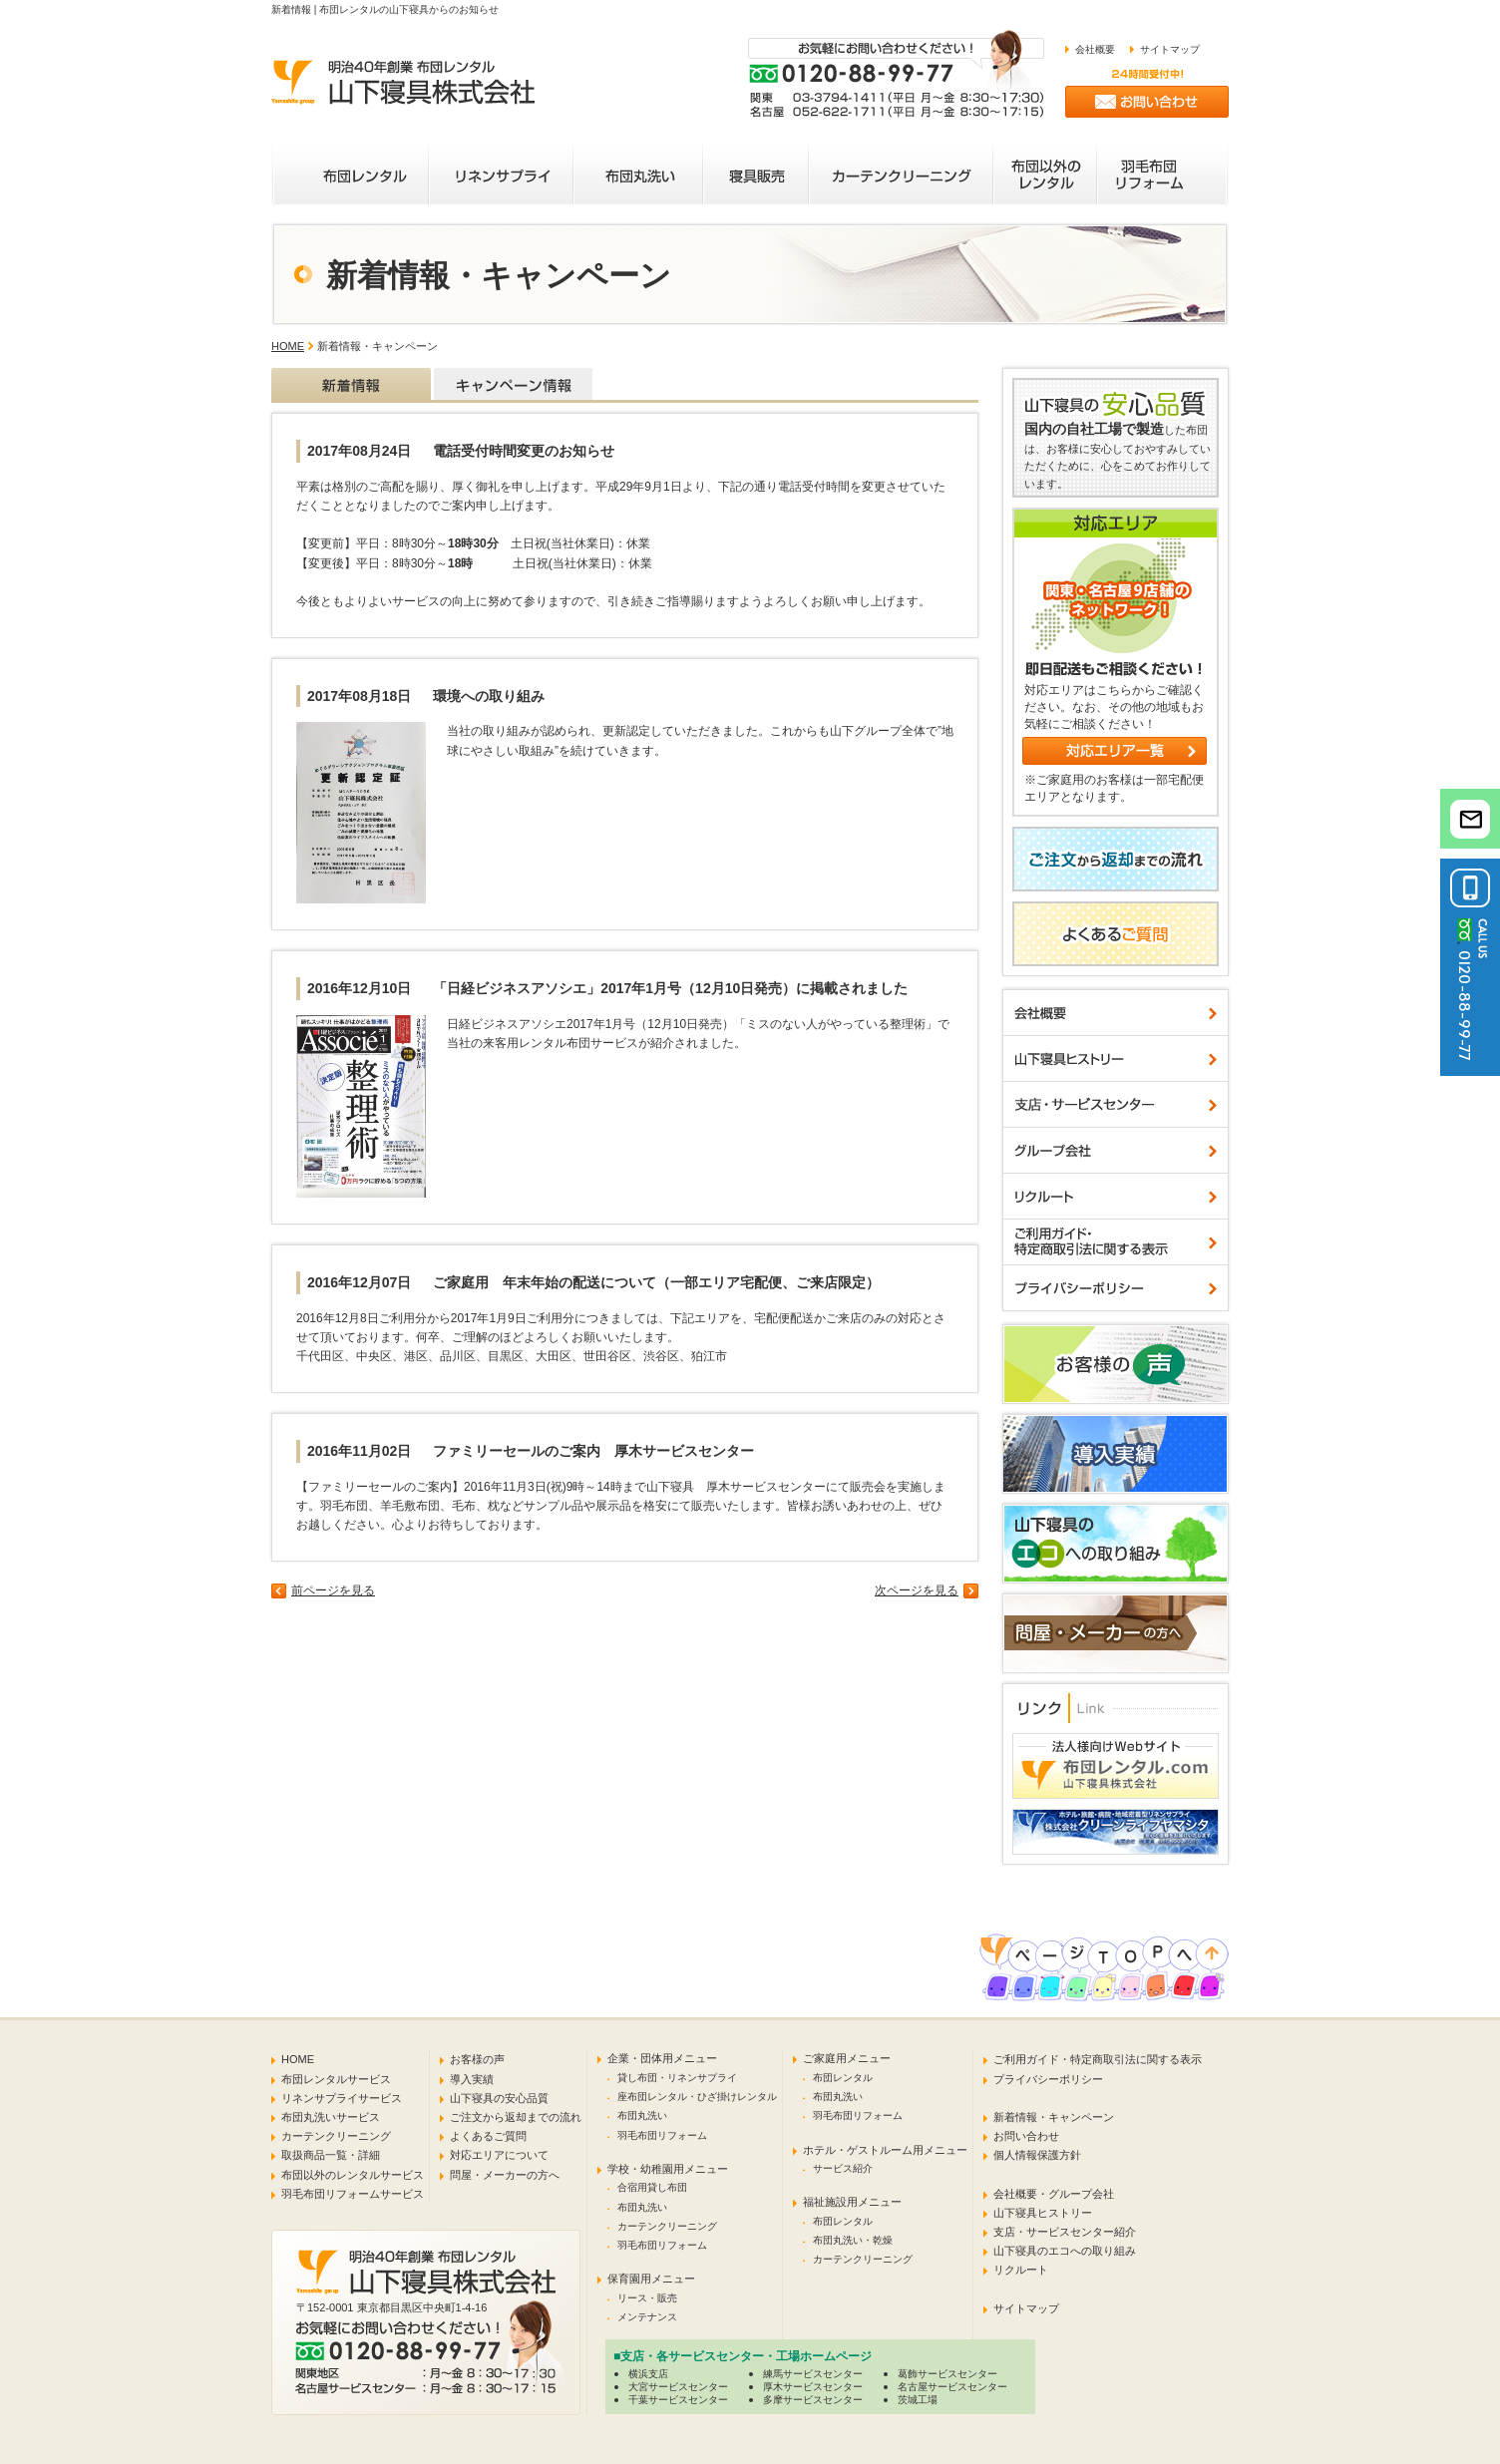 The height and width of the screenshot is (2464, 1500). What do you see at coordinates (499, 2155) in the screenshot?
I see `対応エリアについて` at bounding box center [499, 2155].